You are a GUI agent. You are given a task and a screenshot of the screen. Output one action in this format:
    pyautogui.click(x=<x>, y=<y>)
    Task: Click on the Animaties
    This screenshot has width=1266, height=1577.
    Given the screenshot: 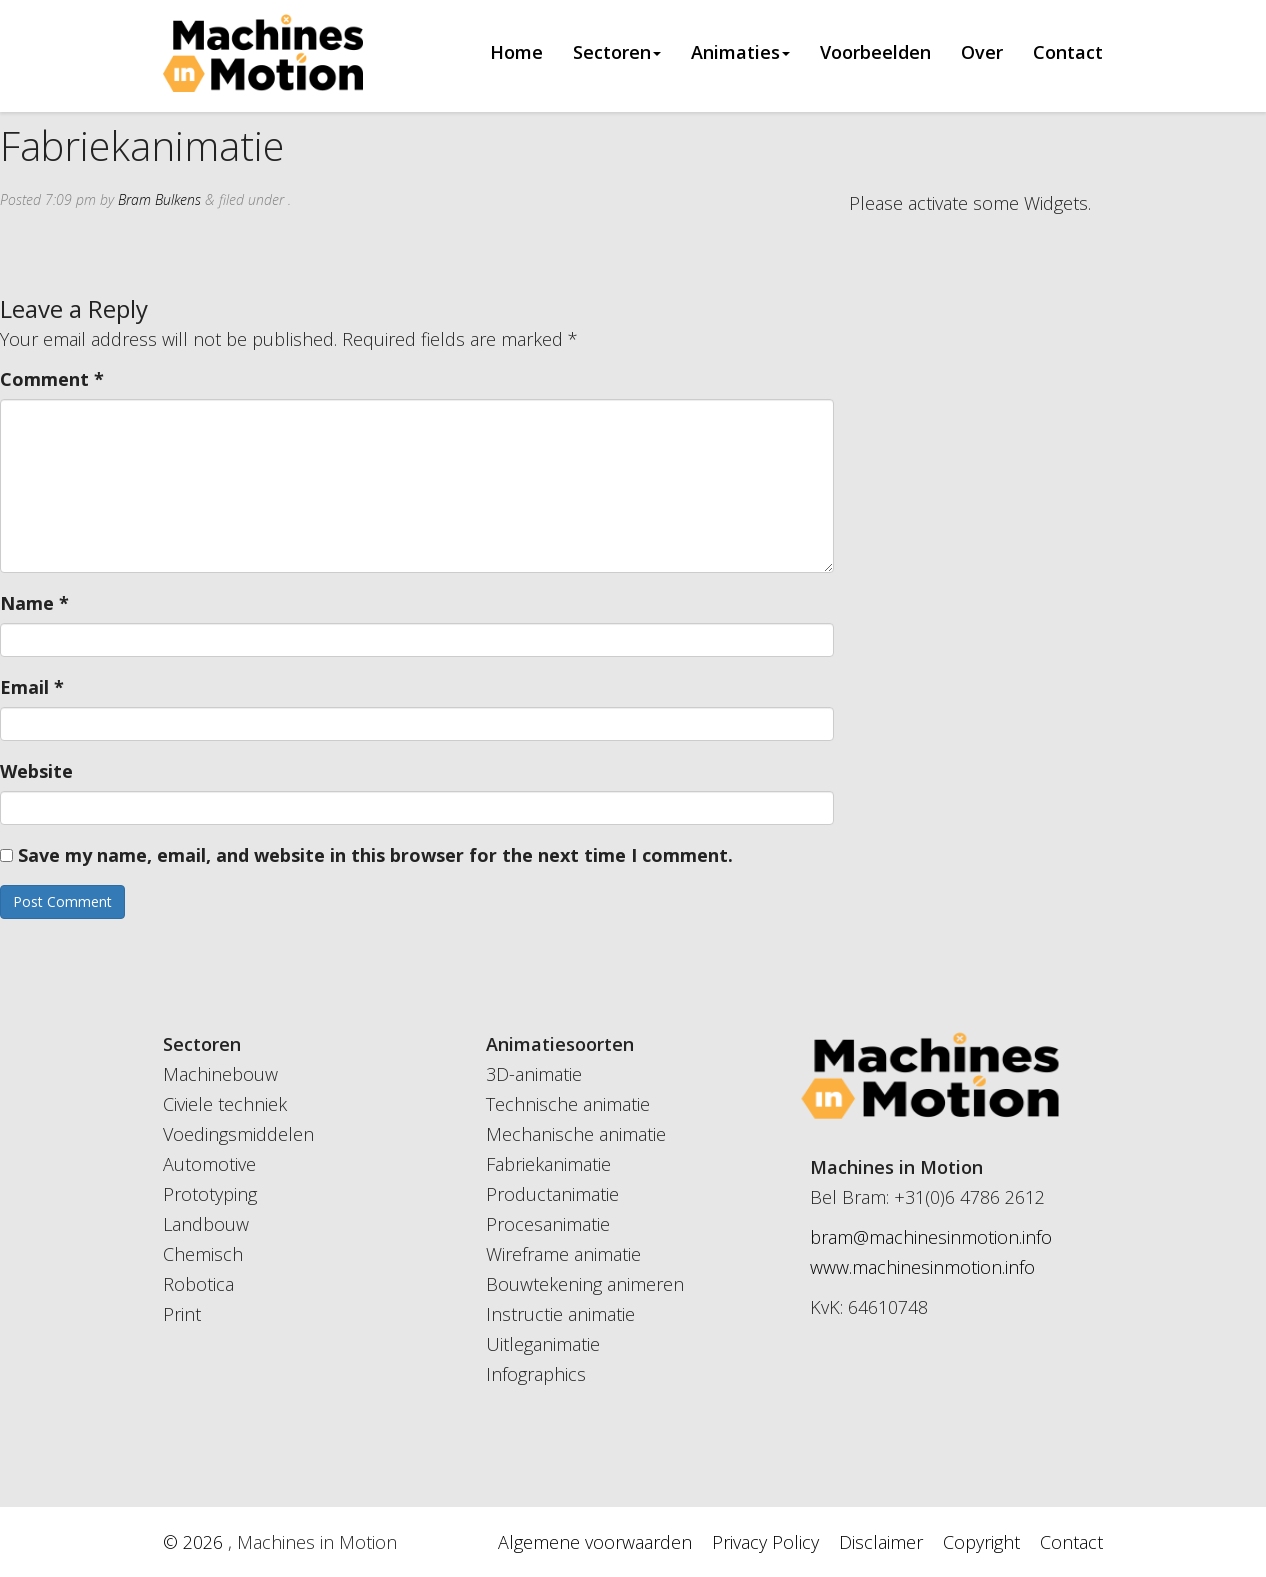 What is the action you would take?
    pyautogui.click(x=740, y=53)
    